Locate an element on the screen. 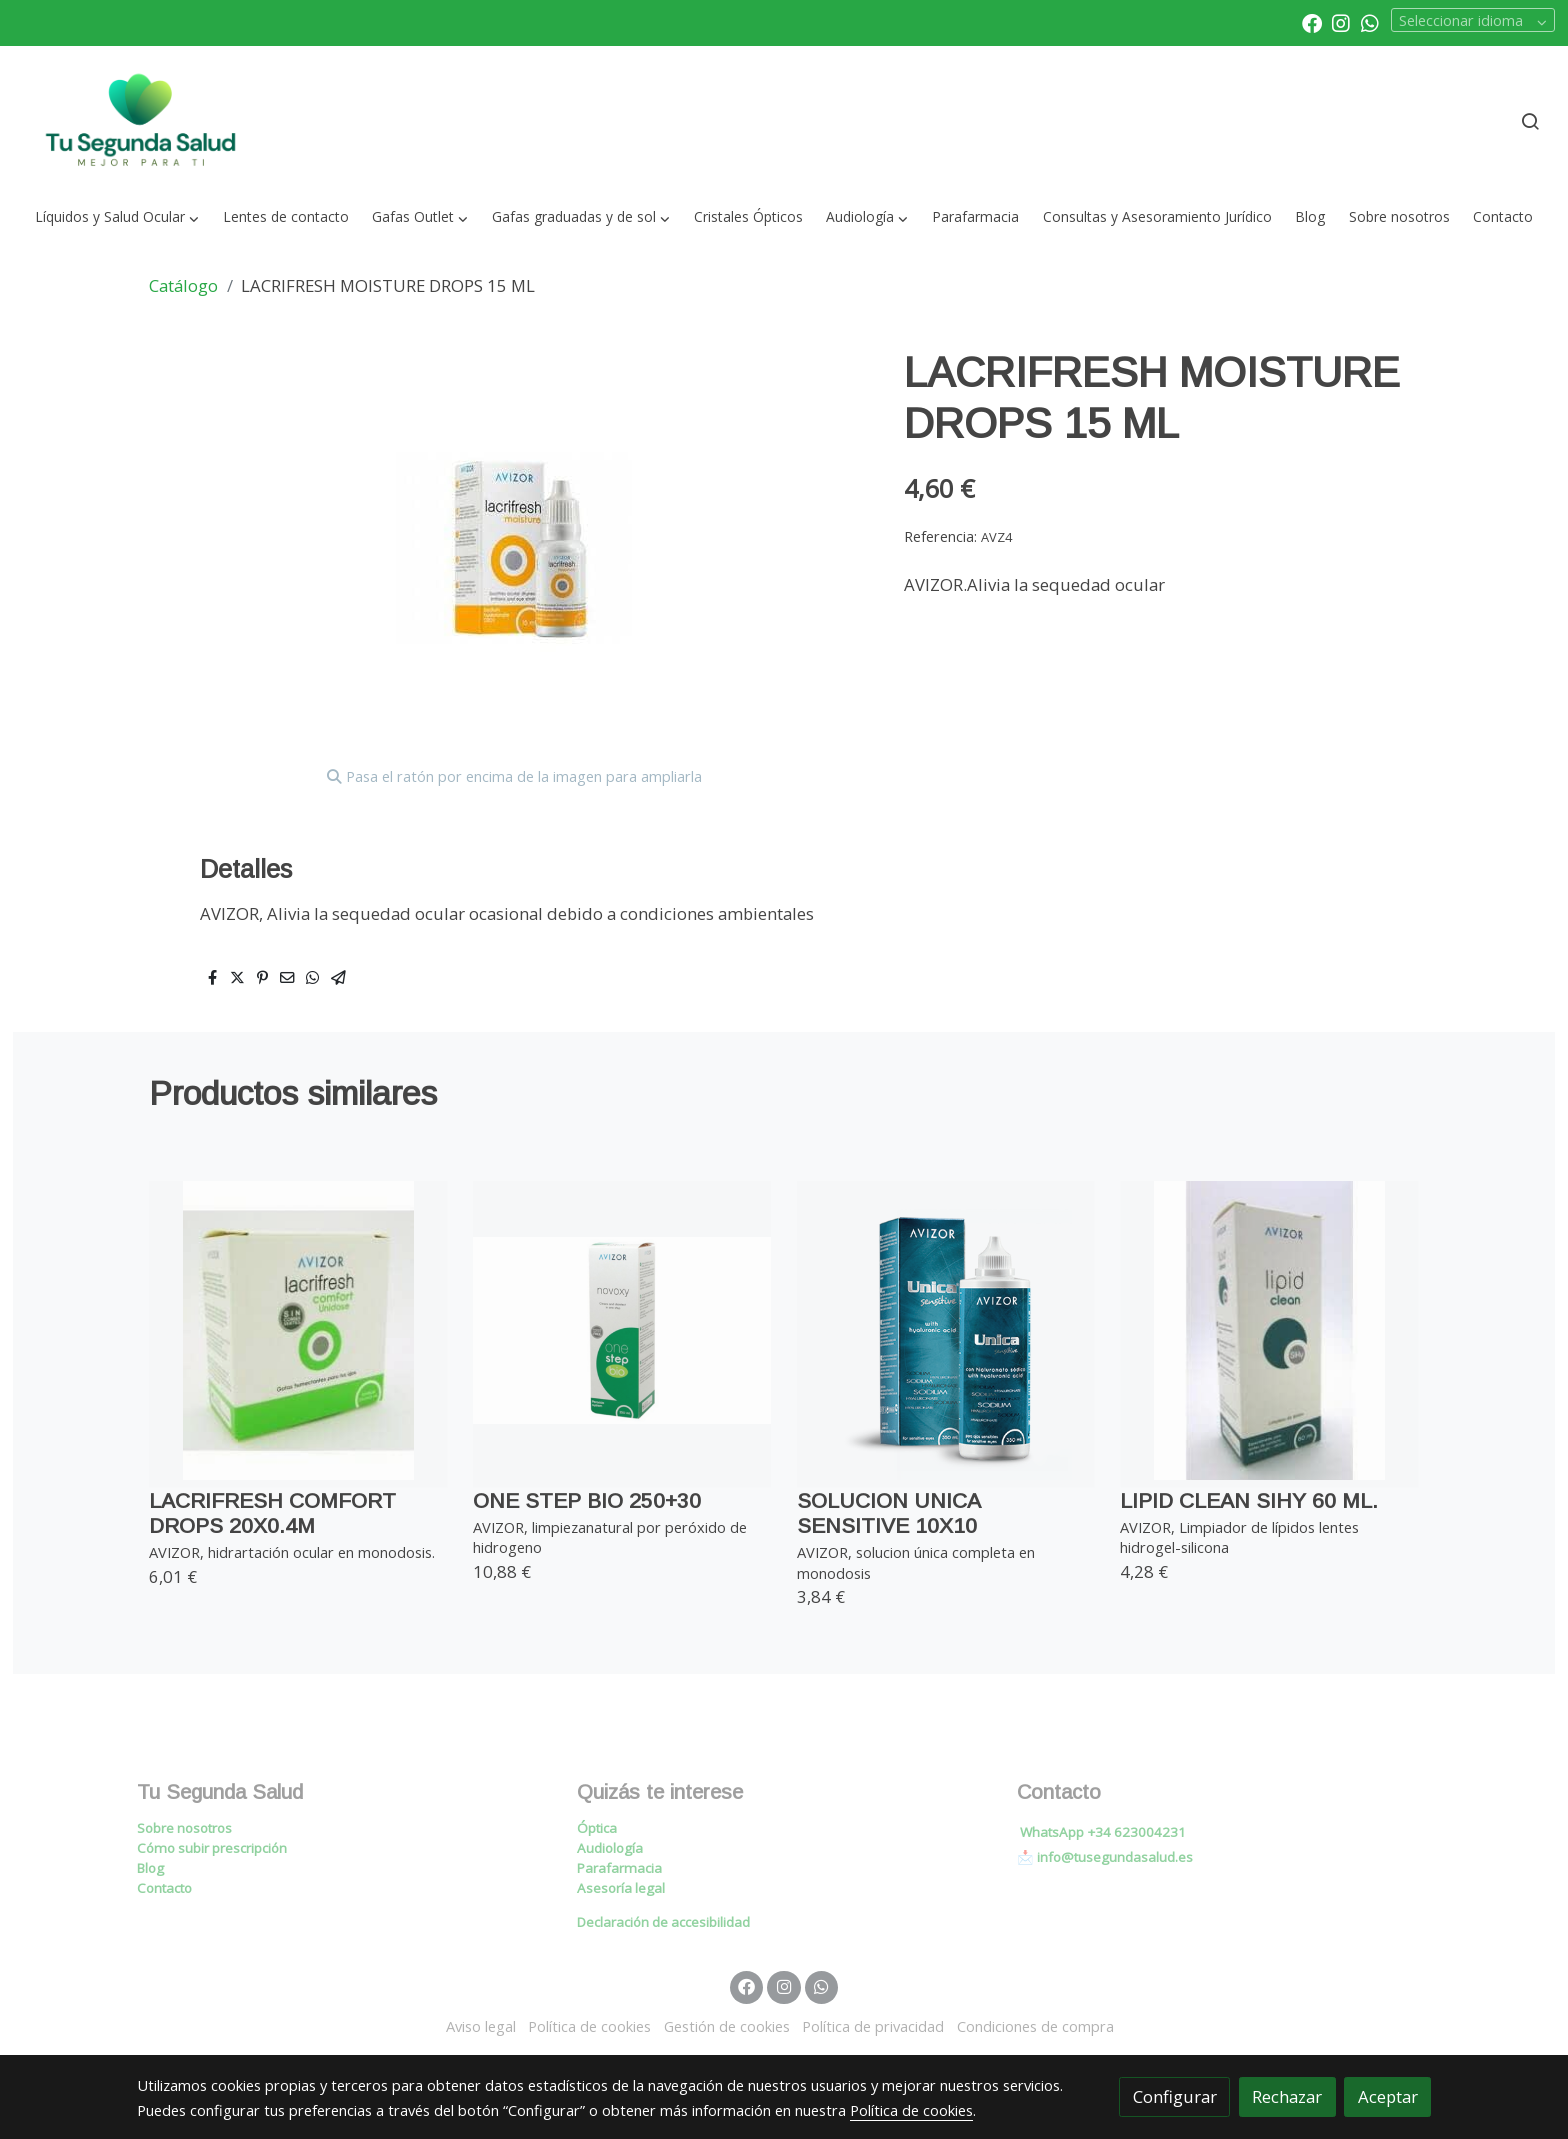 This screenshot has width=1568, height=2139. [link whatsapp] is located at coordinates (1370, 22).